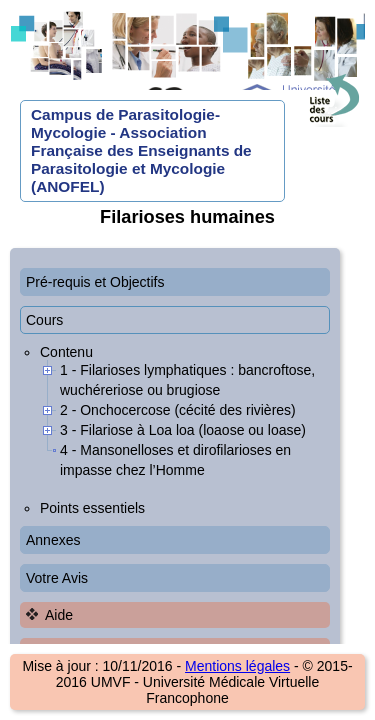  What do you see at coordinates (53, 540) in the screenshot?
I see `Annexes` at bounding box center [53, 540].